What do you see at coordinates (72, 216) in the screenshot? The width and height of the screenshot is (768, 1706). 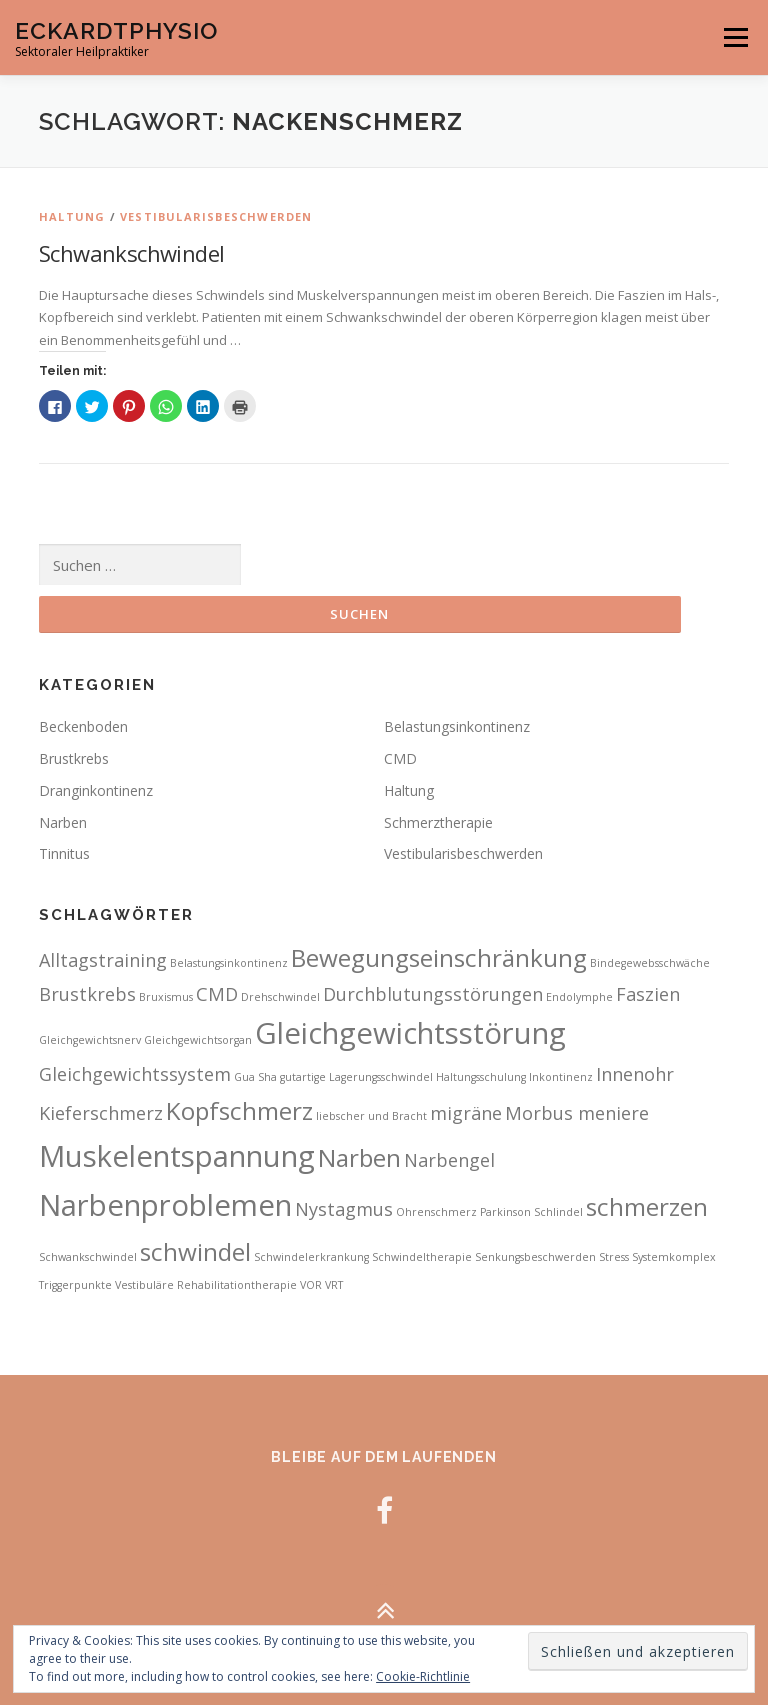 I see `Haltung` at bounding box center [72, 216].